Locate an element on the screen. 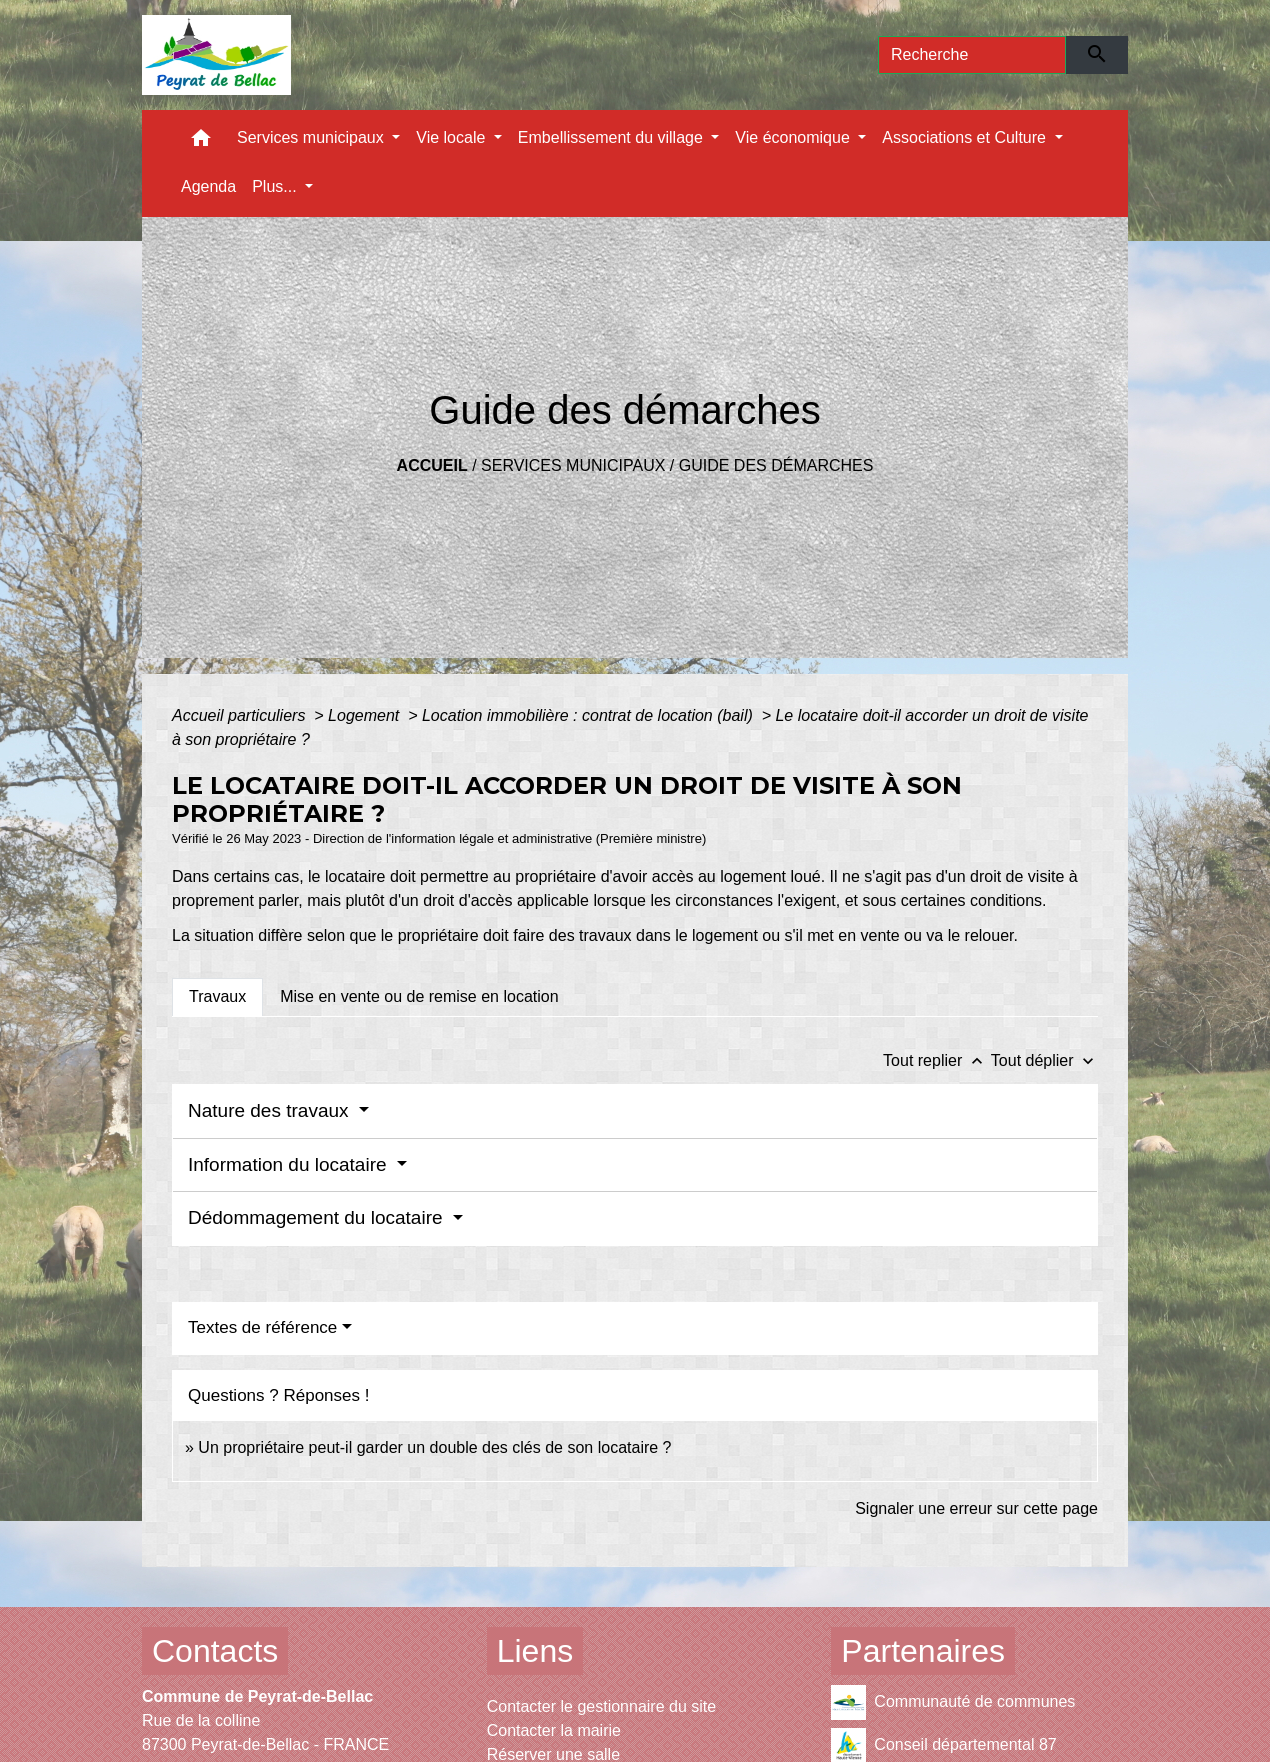 The width and height of the screenshot is (1270, 1762). Contacts is located at coordinates (215, 1651).